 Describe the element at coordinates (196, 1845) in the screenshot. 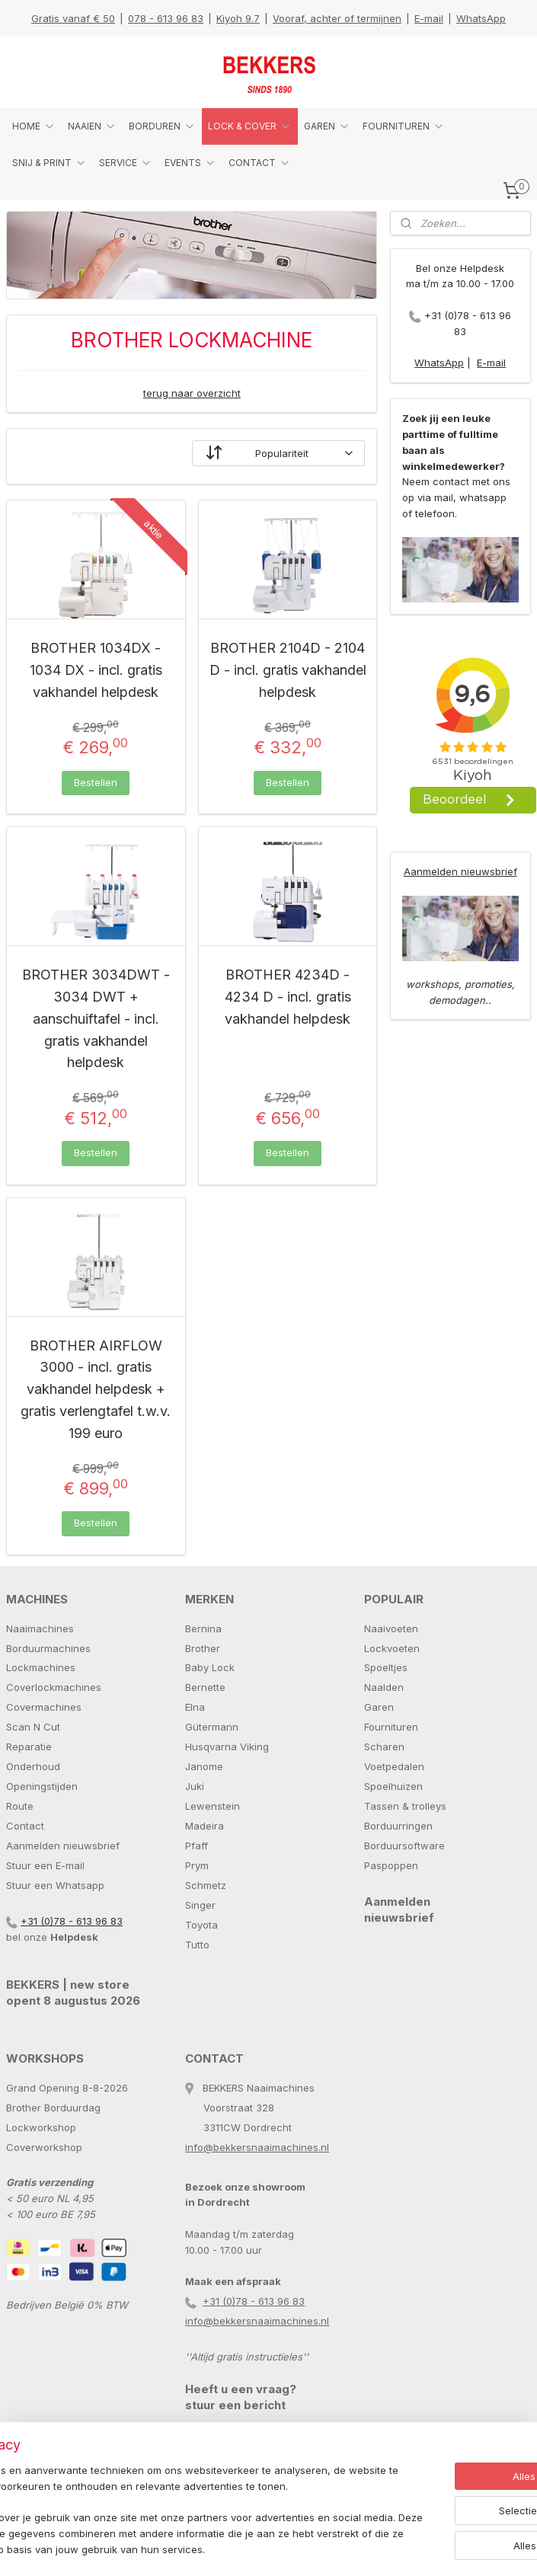

I see `Pfaff` at that location.